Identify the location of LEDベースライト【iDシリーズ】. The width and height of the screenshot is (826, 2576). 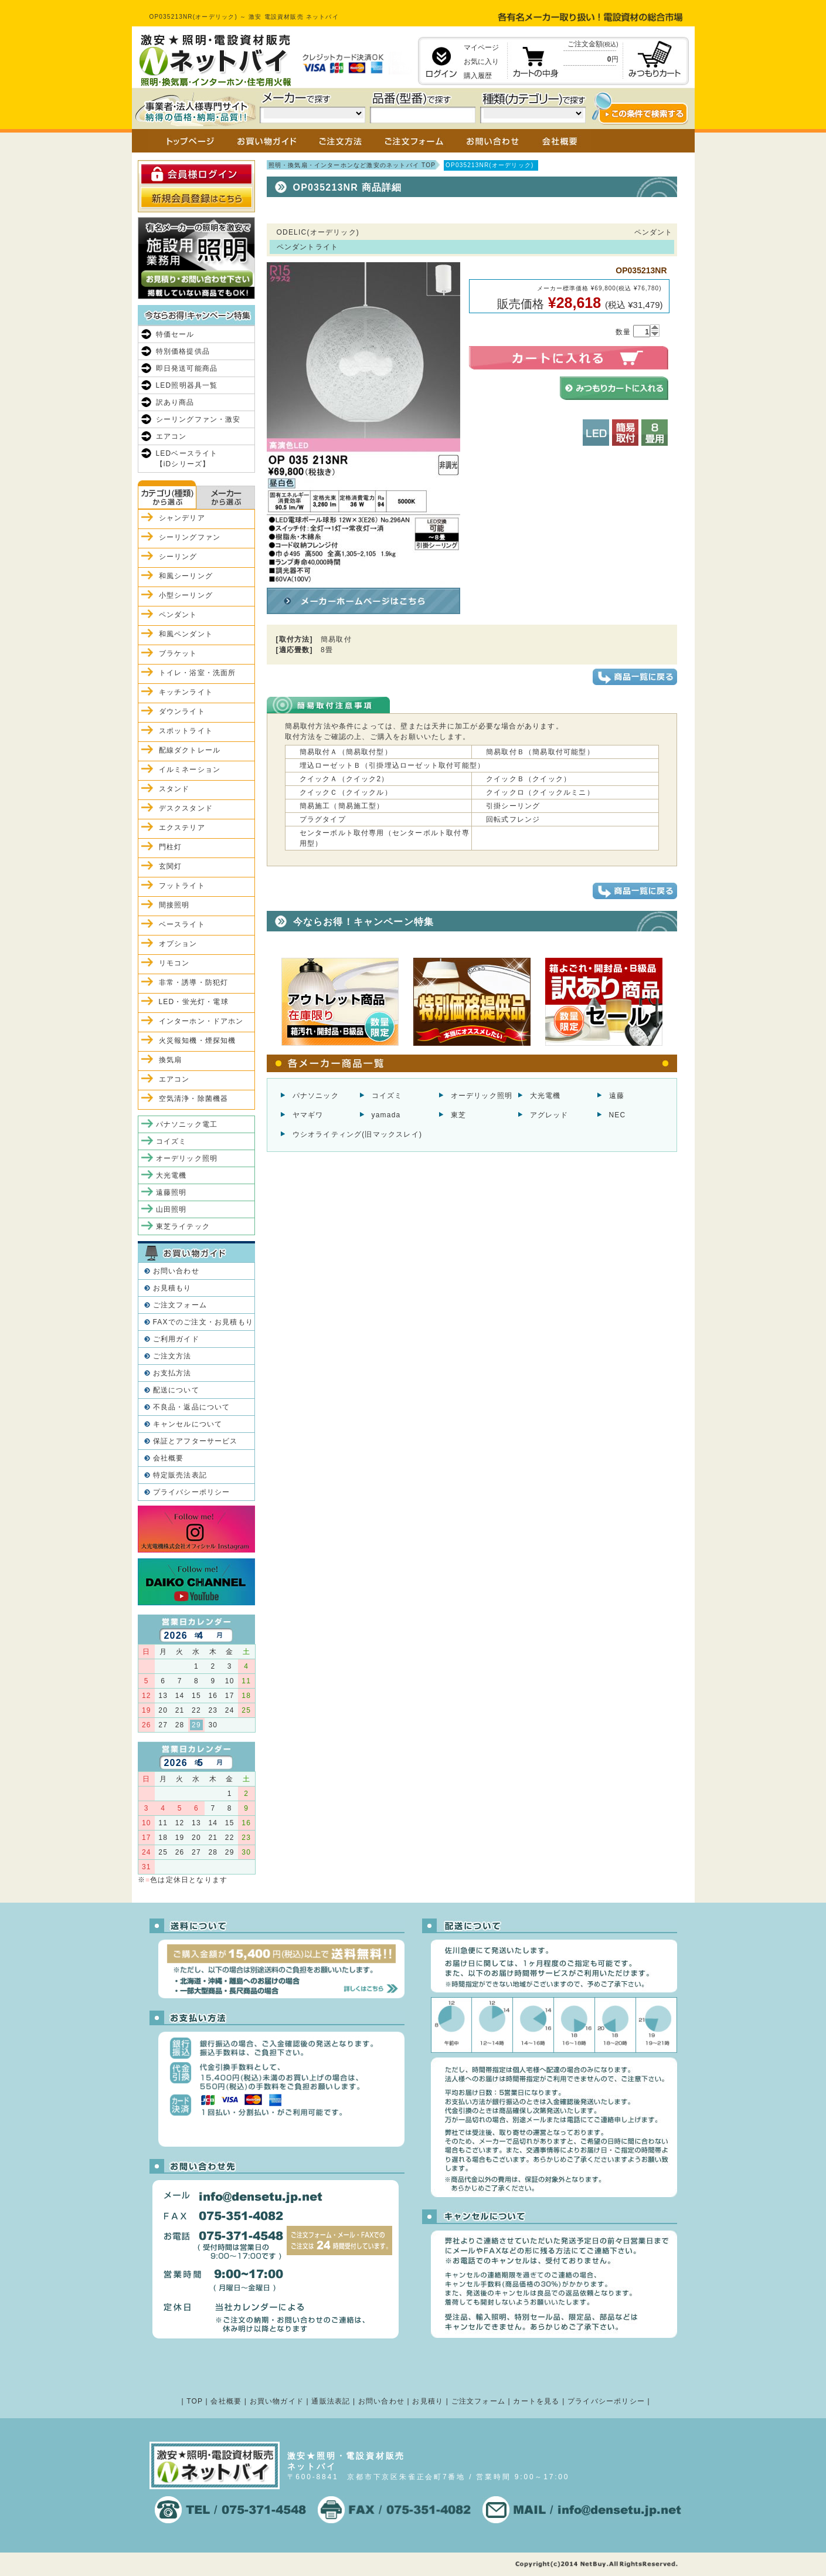
(187, 458).